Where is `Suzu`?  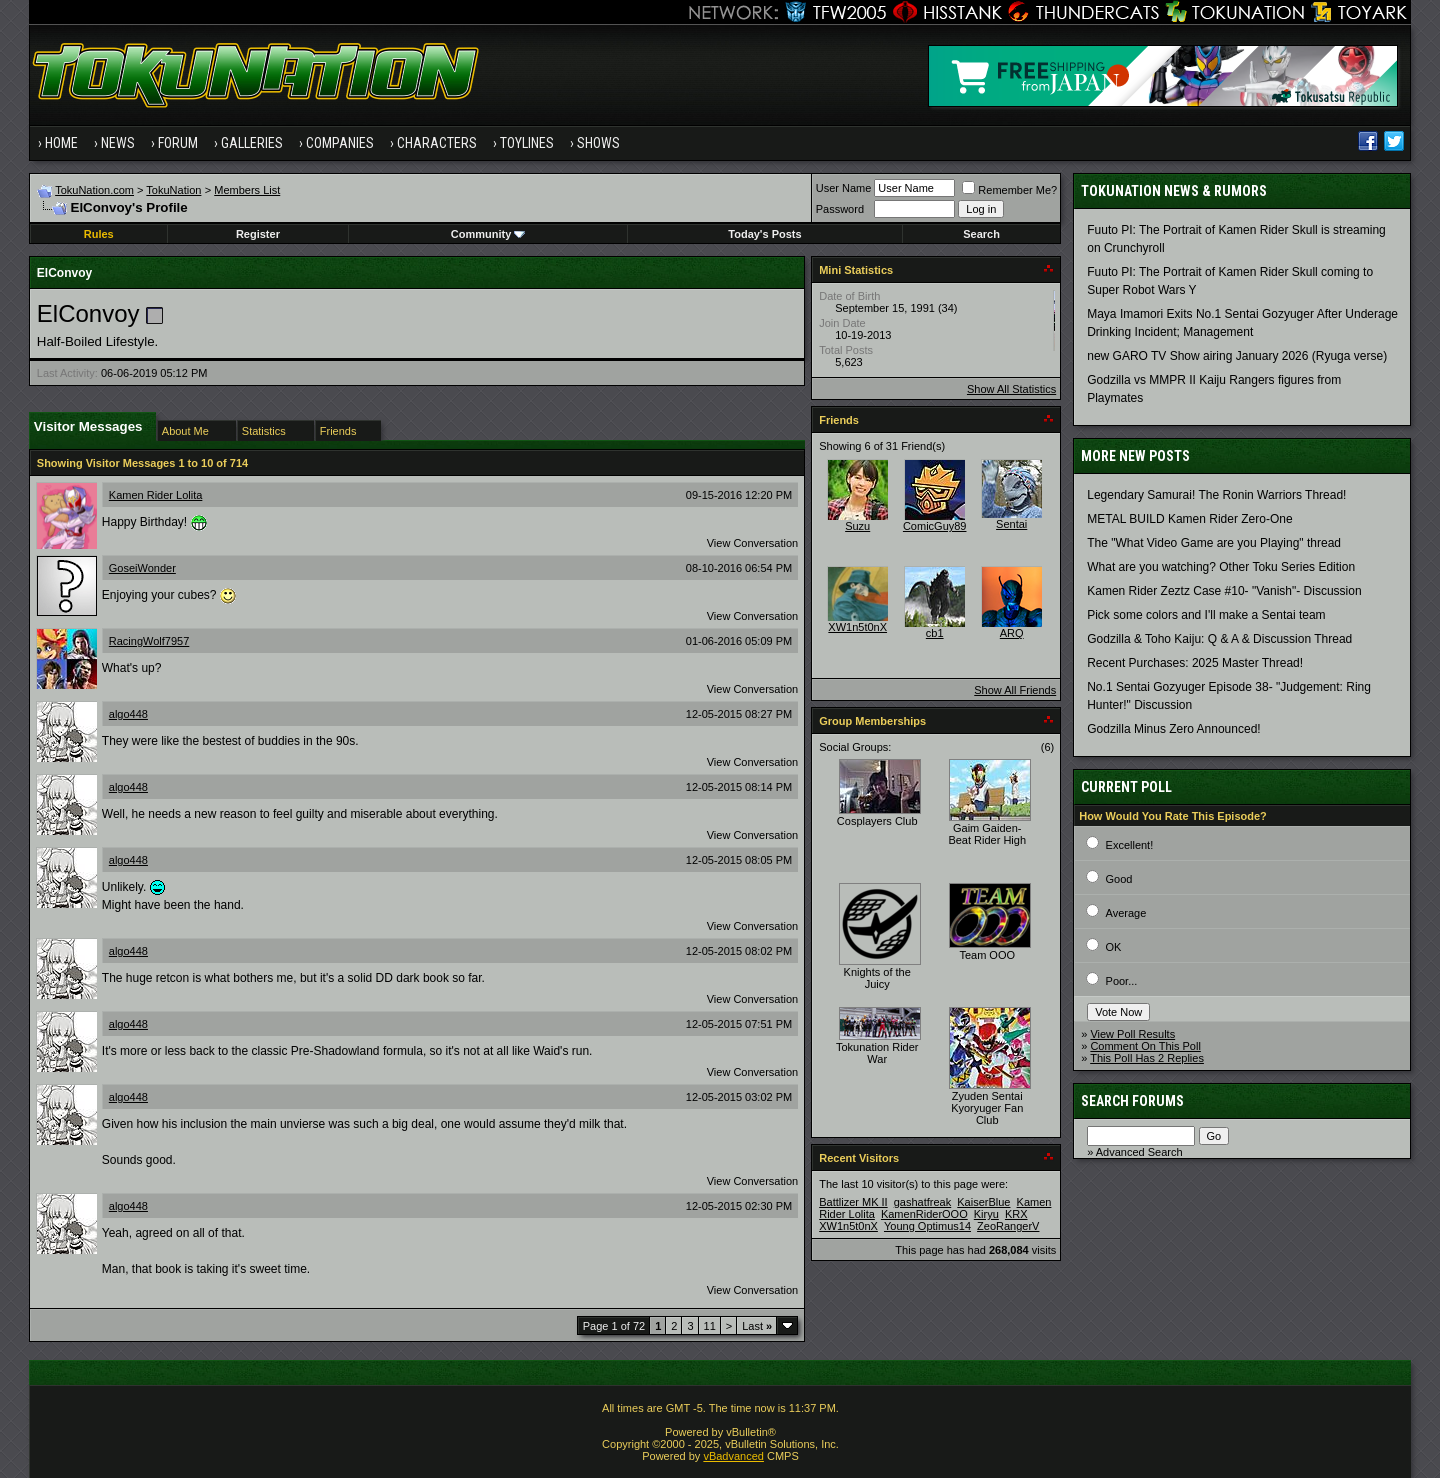
Suzu is located at coordinates (857, 526).